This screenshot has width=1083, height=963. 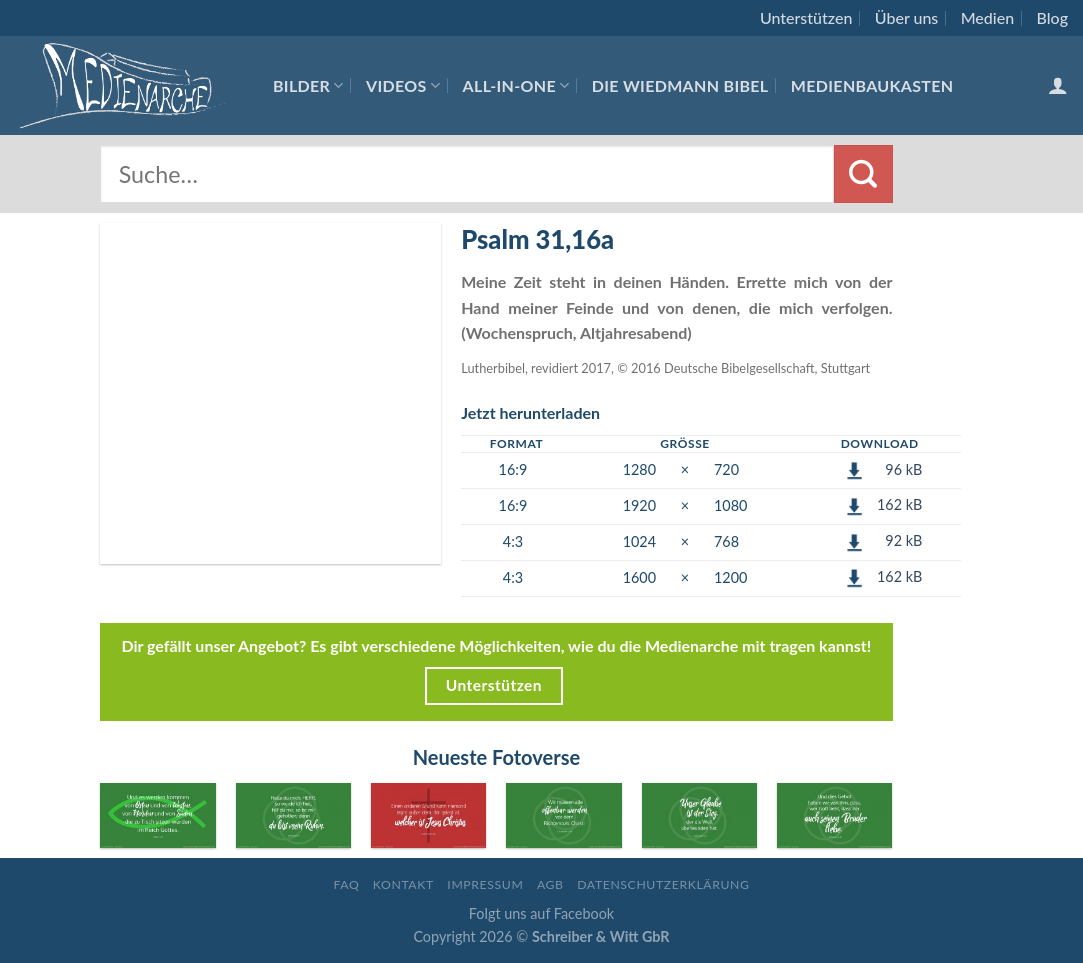 I want to click on Impressum, so click(x=485, y=884).